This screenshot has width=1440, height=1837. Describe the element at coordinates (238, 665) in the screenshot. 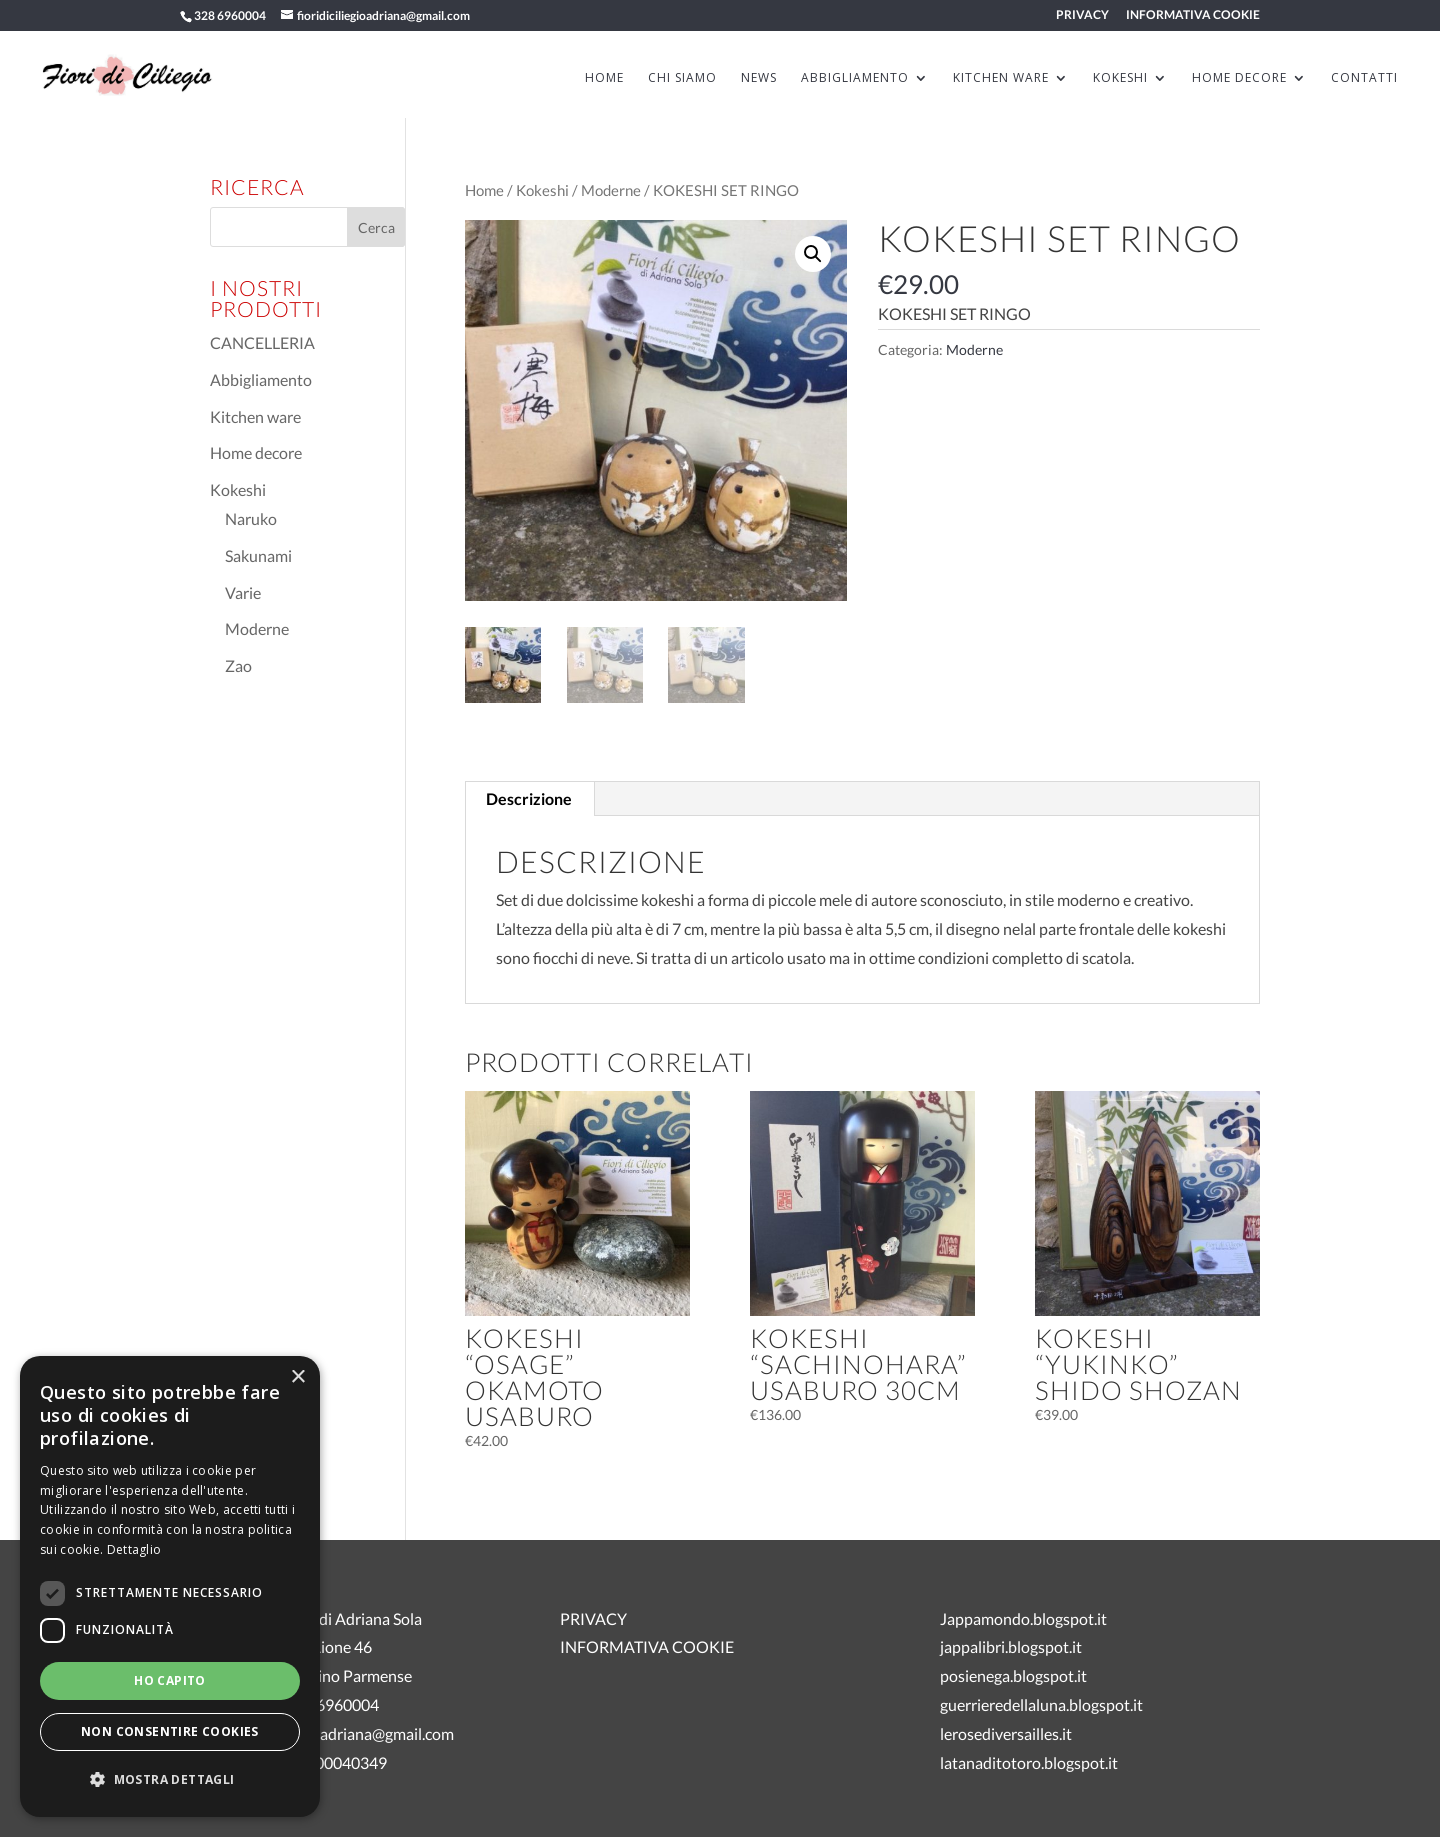

I see `Zao` at that location.